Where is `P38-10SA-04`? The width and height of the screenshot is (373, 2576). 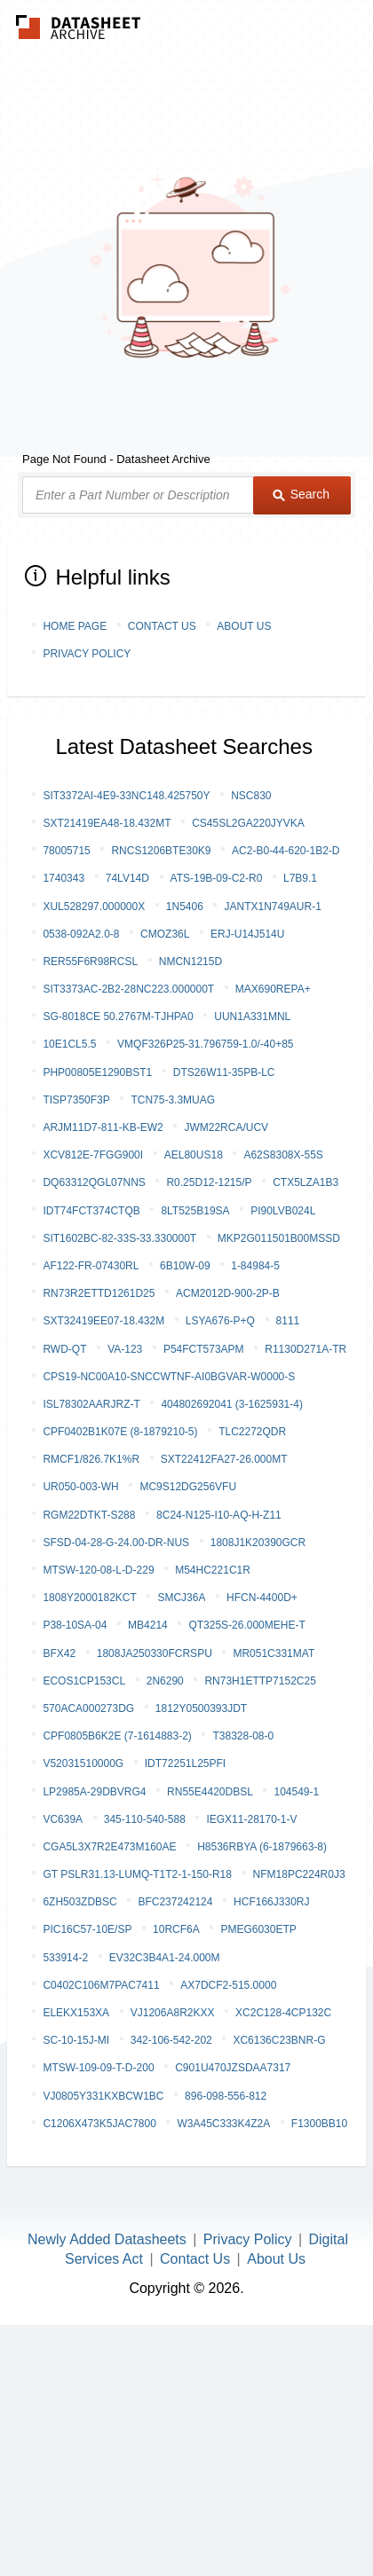 P38-10SA-04 is located at coordinates (75, 1625).